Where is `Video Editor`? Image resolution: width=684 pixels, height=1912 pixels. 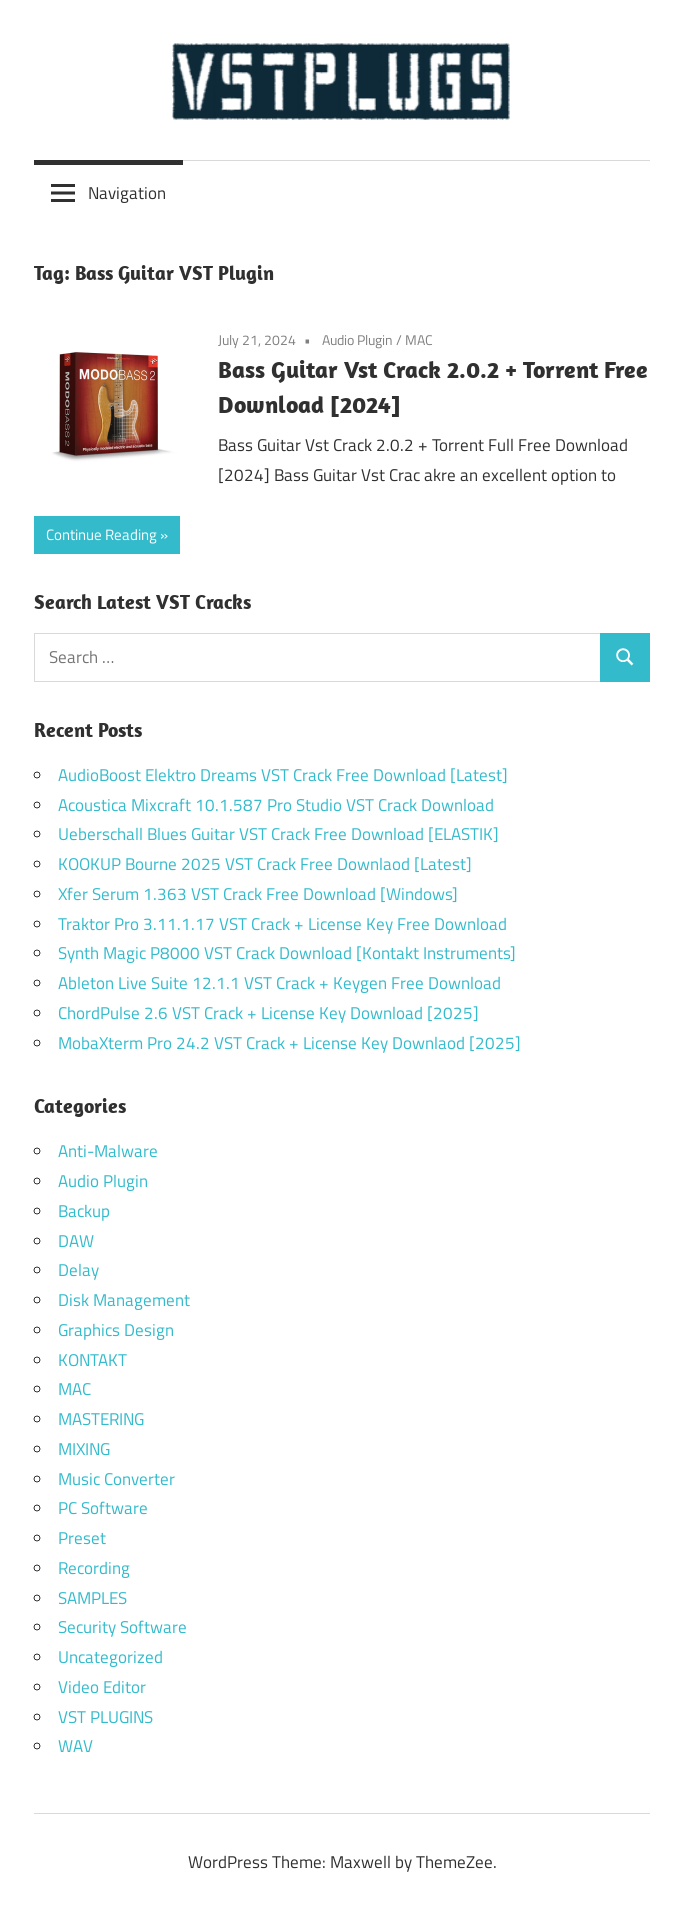 Video Editor is located at coordinates (102, 1687).